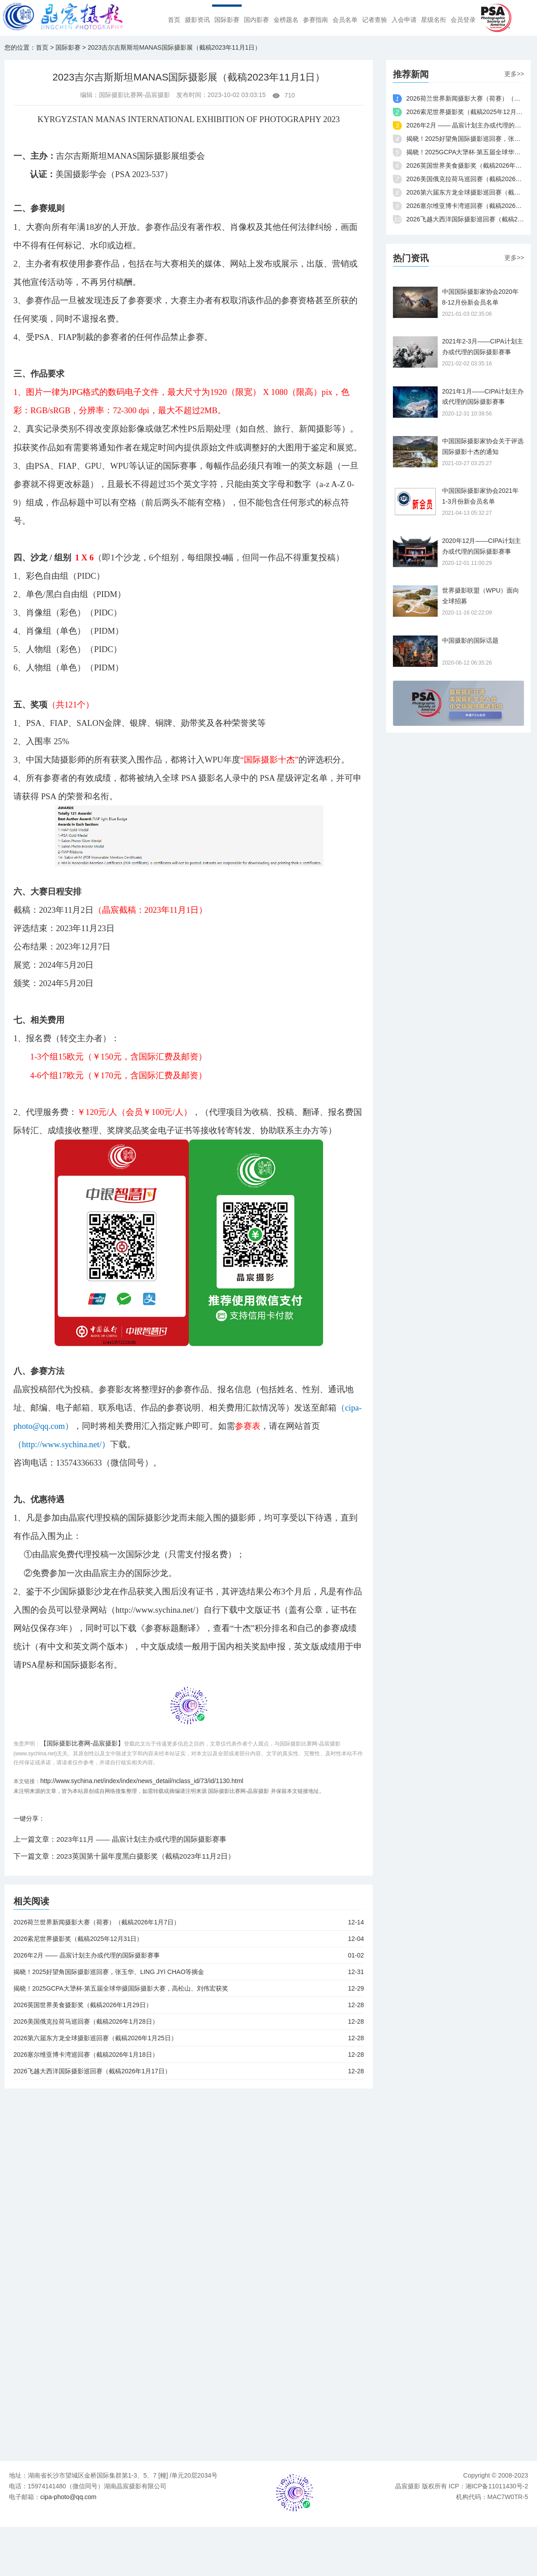  I want to click on 2026塞尔维亚博卡湾巡回赛（截稿2026年1月18日）, so click(188, 2054).